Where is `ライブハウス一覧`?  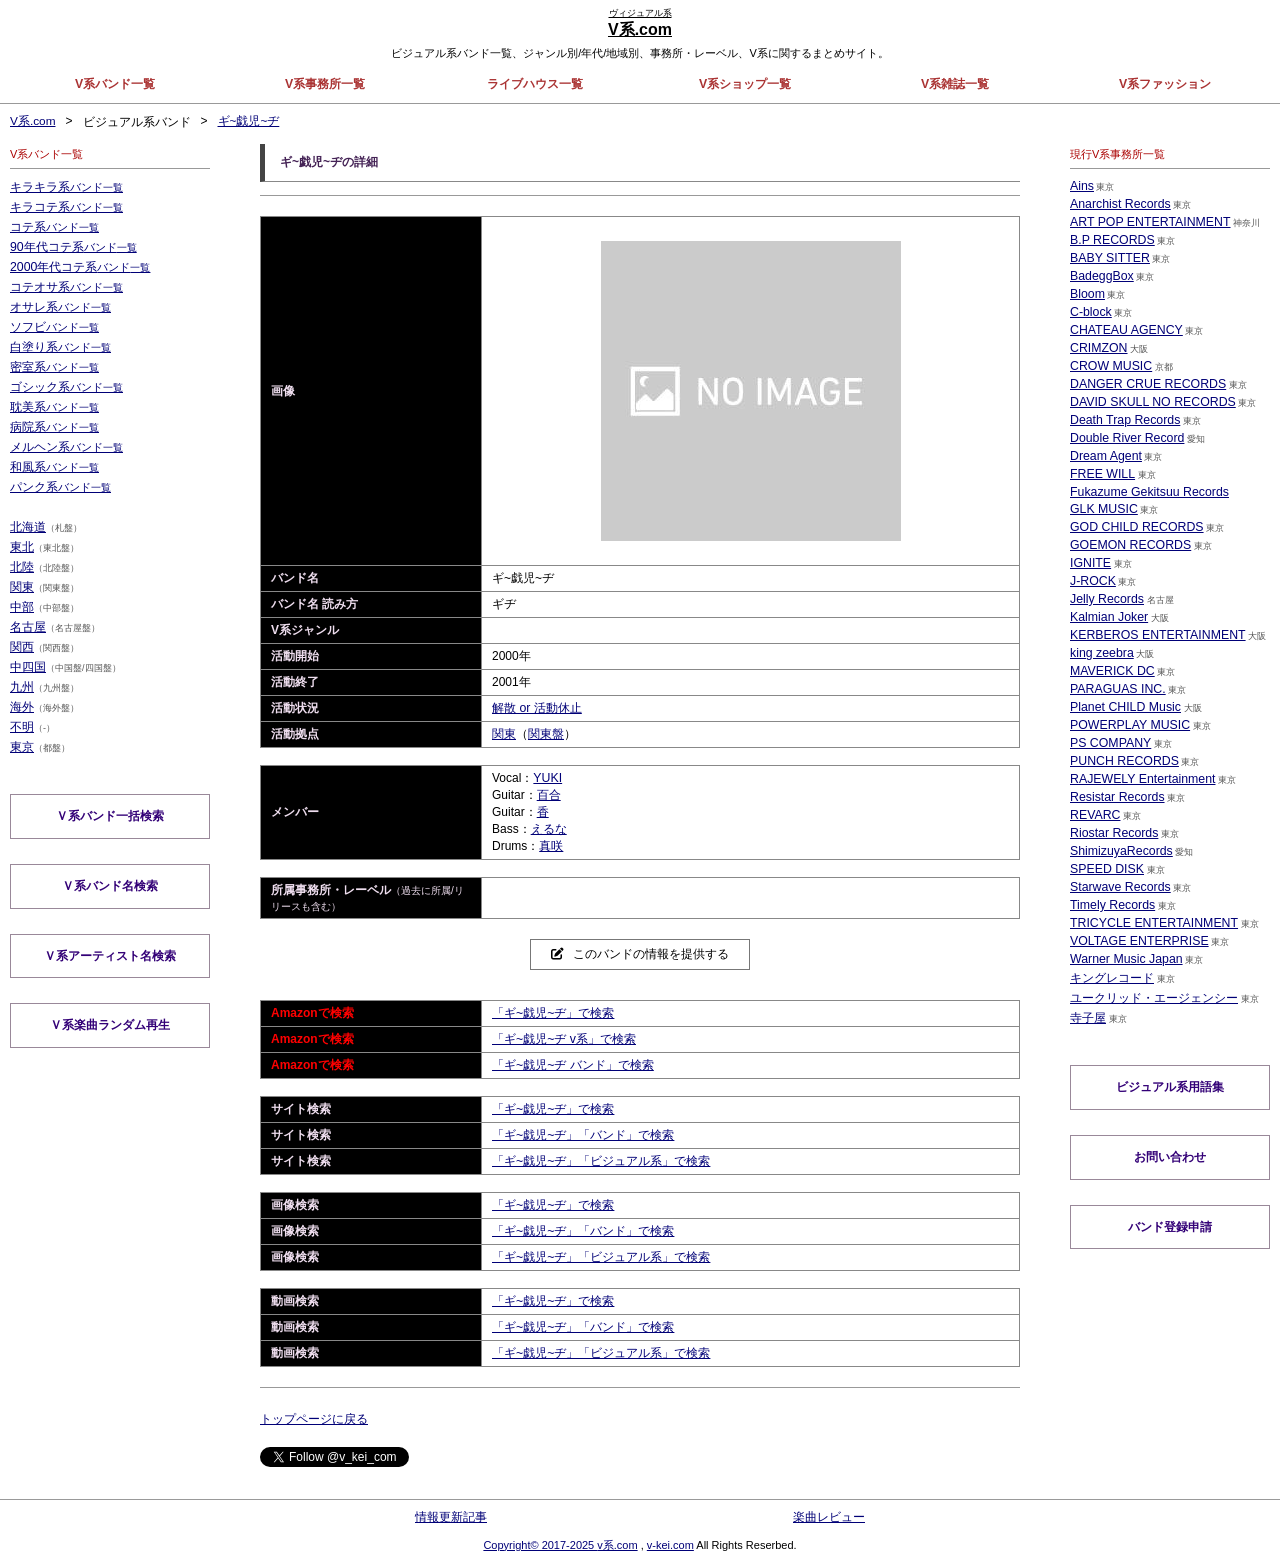
ライブハウス一覧 is located at coordinates (535, 84).